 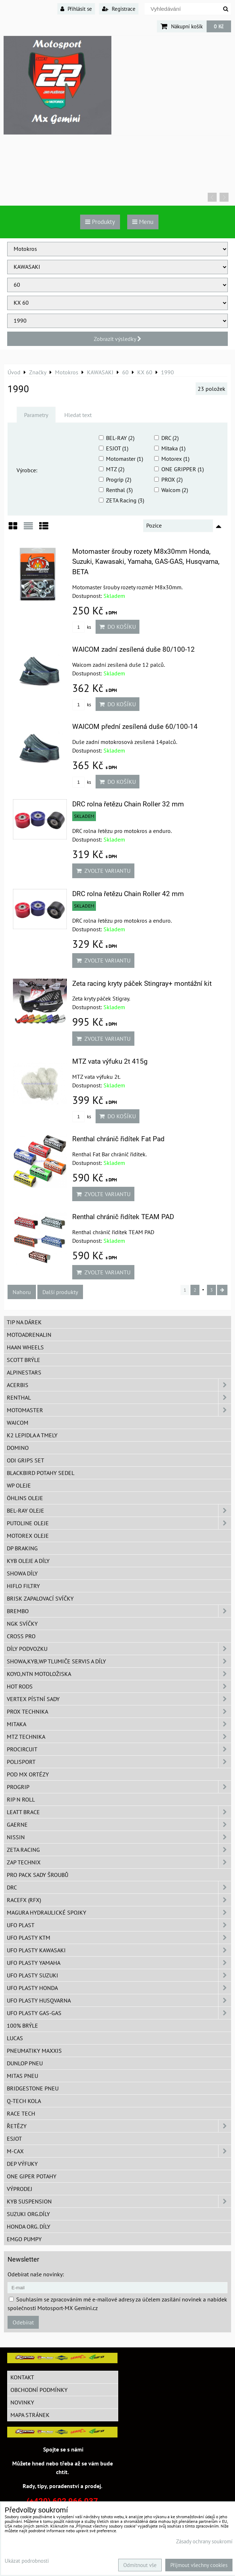 What do you see at coordinates (119, 2151) in the screenshot?
I see `M-CAX` at bounding box center [119, 2151].